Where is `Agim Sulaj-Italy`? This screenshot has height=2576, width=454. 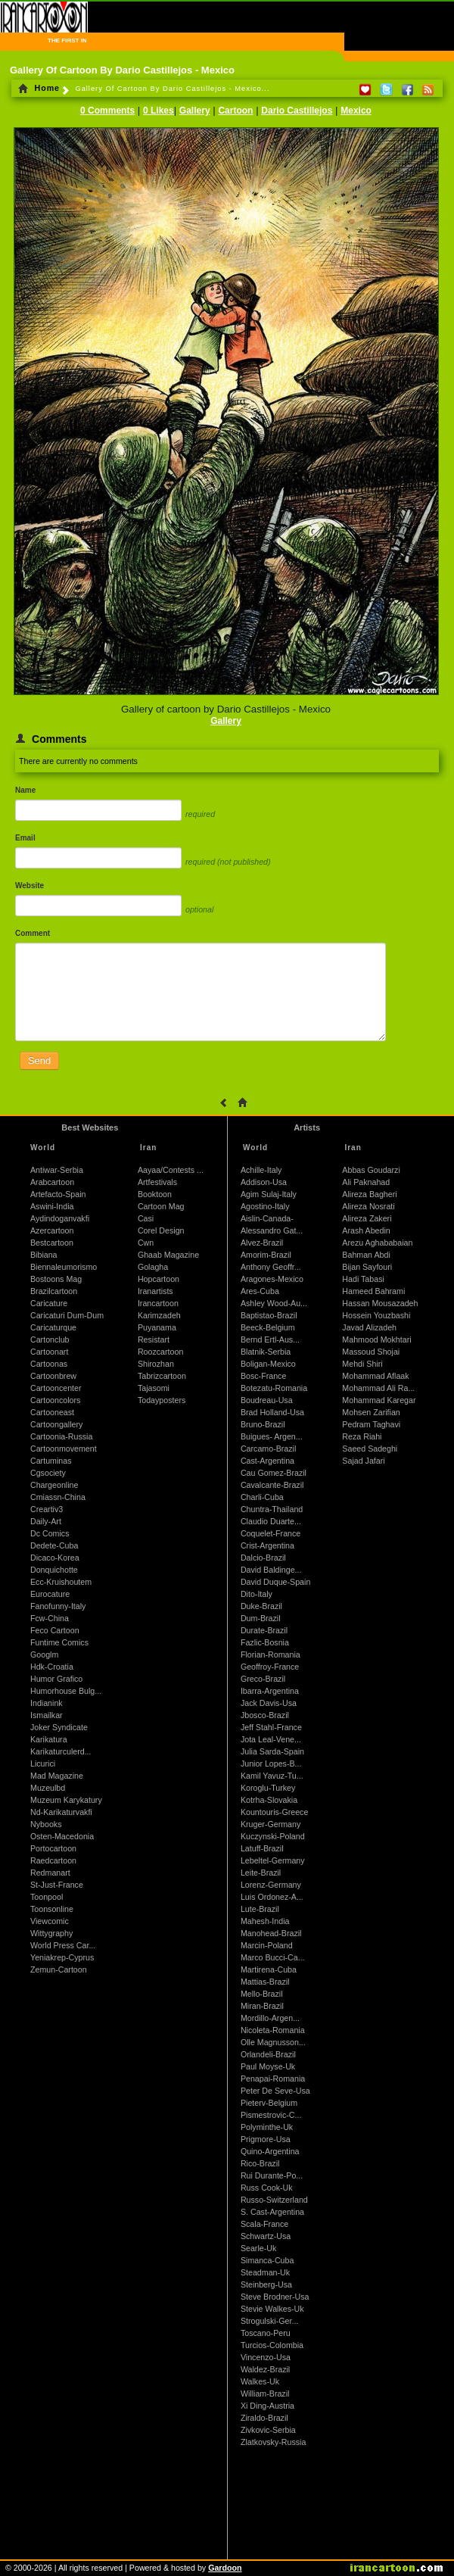 Agim Sulaj-Italy is located at coordinates (269, 1194).